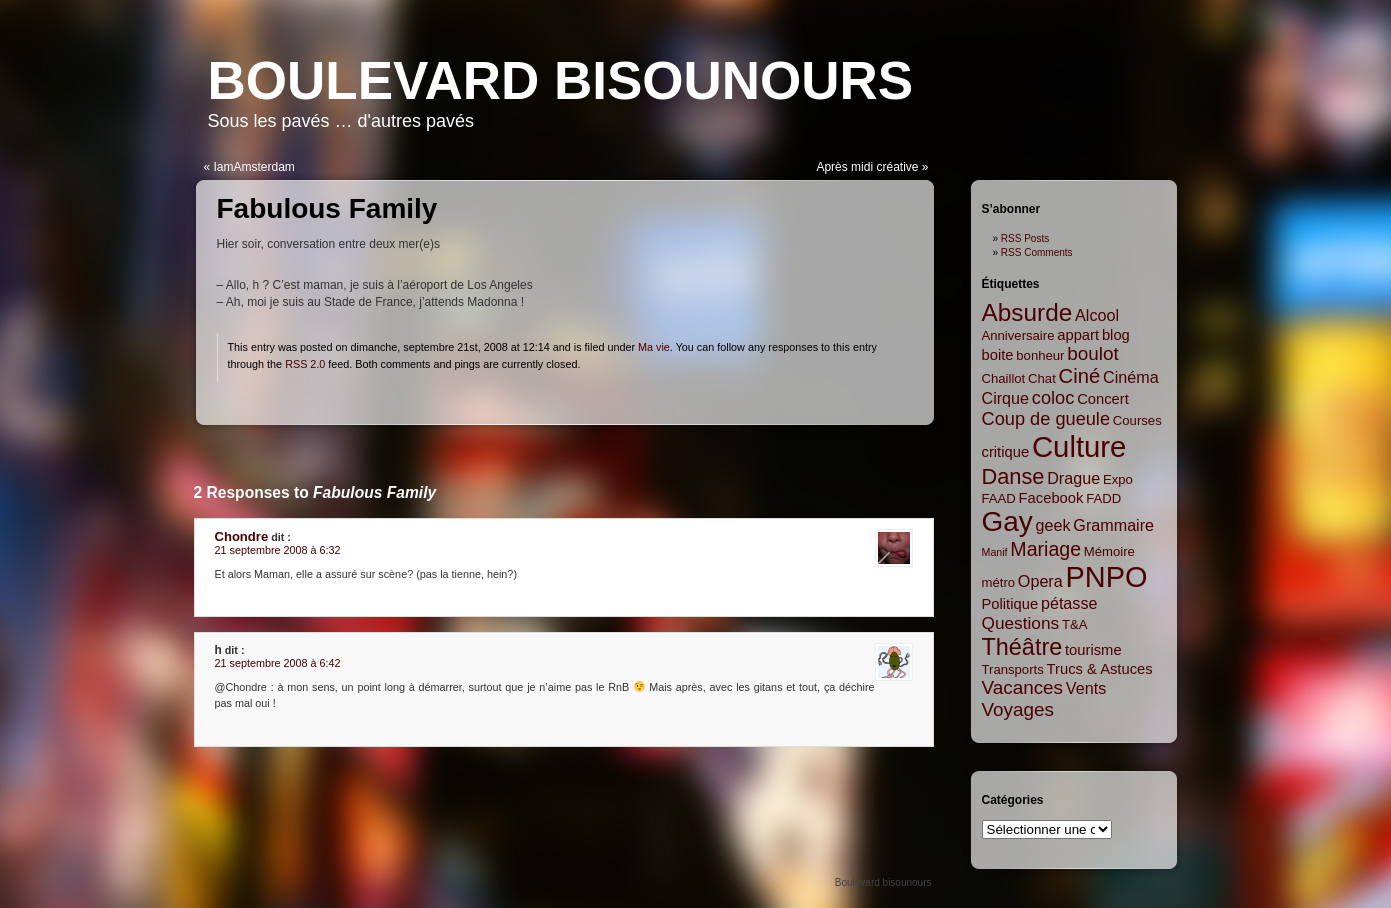  Describe the element at coordinates (278, 663) in the screenshot. I see `21 septembre 2008 à 6:42` at that location.